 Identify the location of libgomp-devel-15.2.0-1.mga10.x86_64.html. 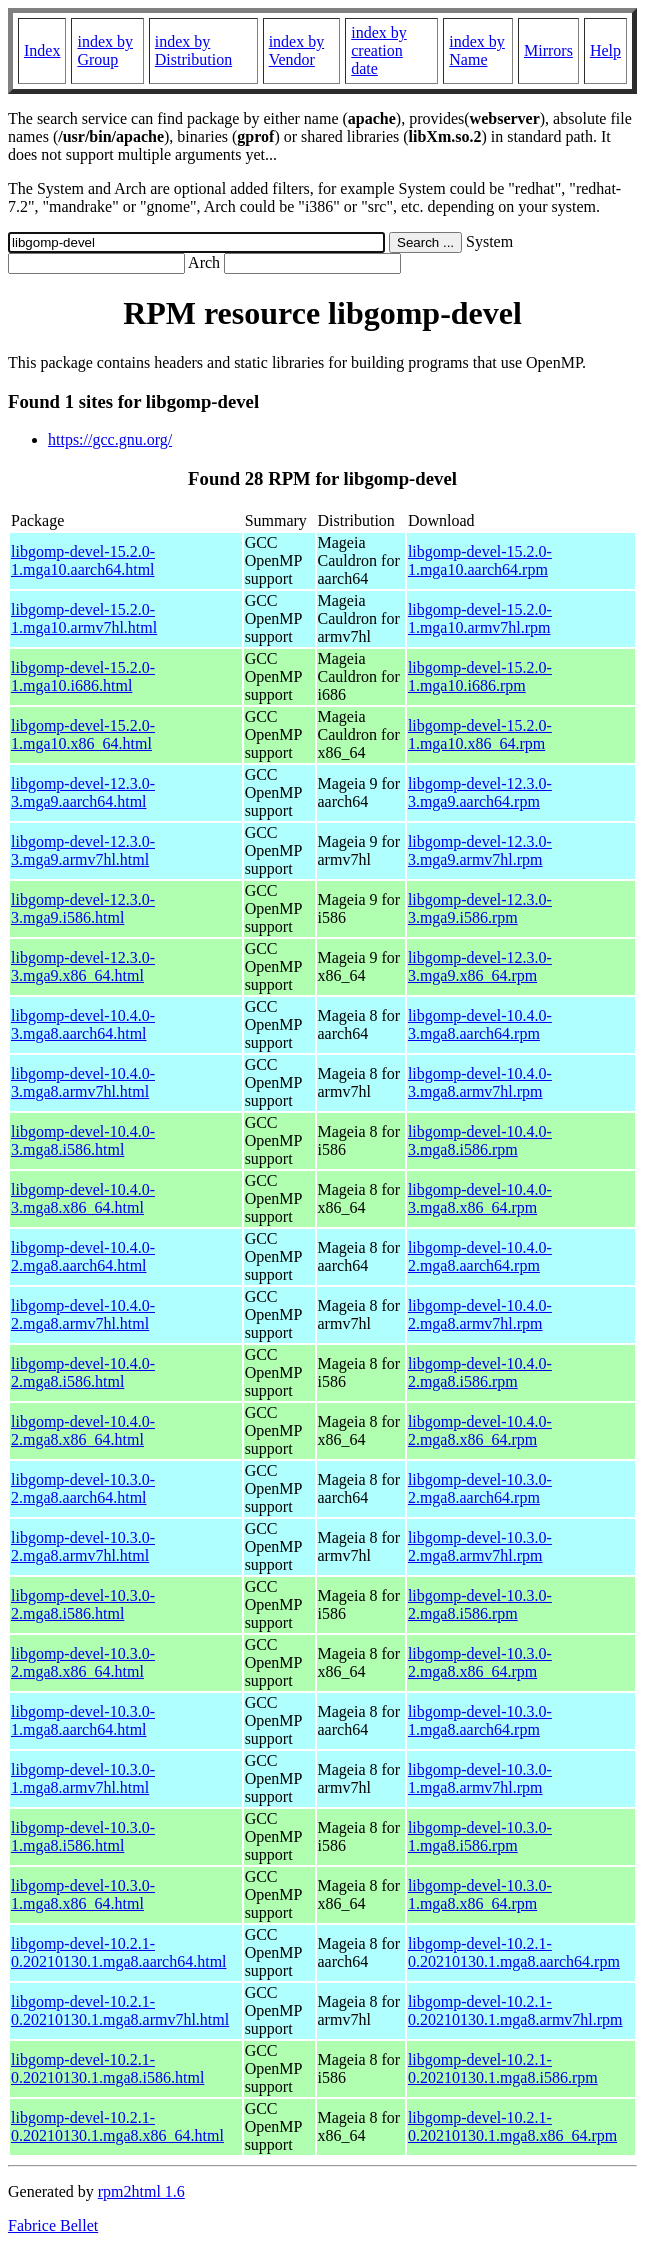
(83, 734).